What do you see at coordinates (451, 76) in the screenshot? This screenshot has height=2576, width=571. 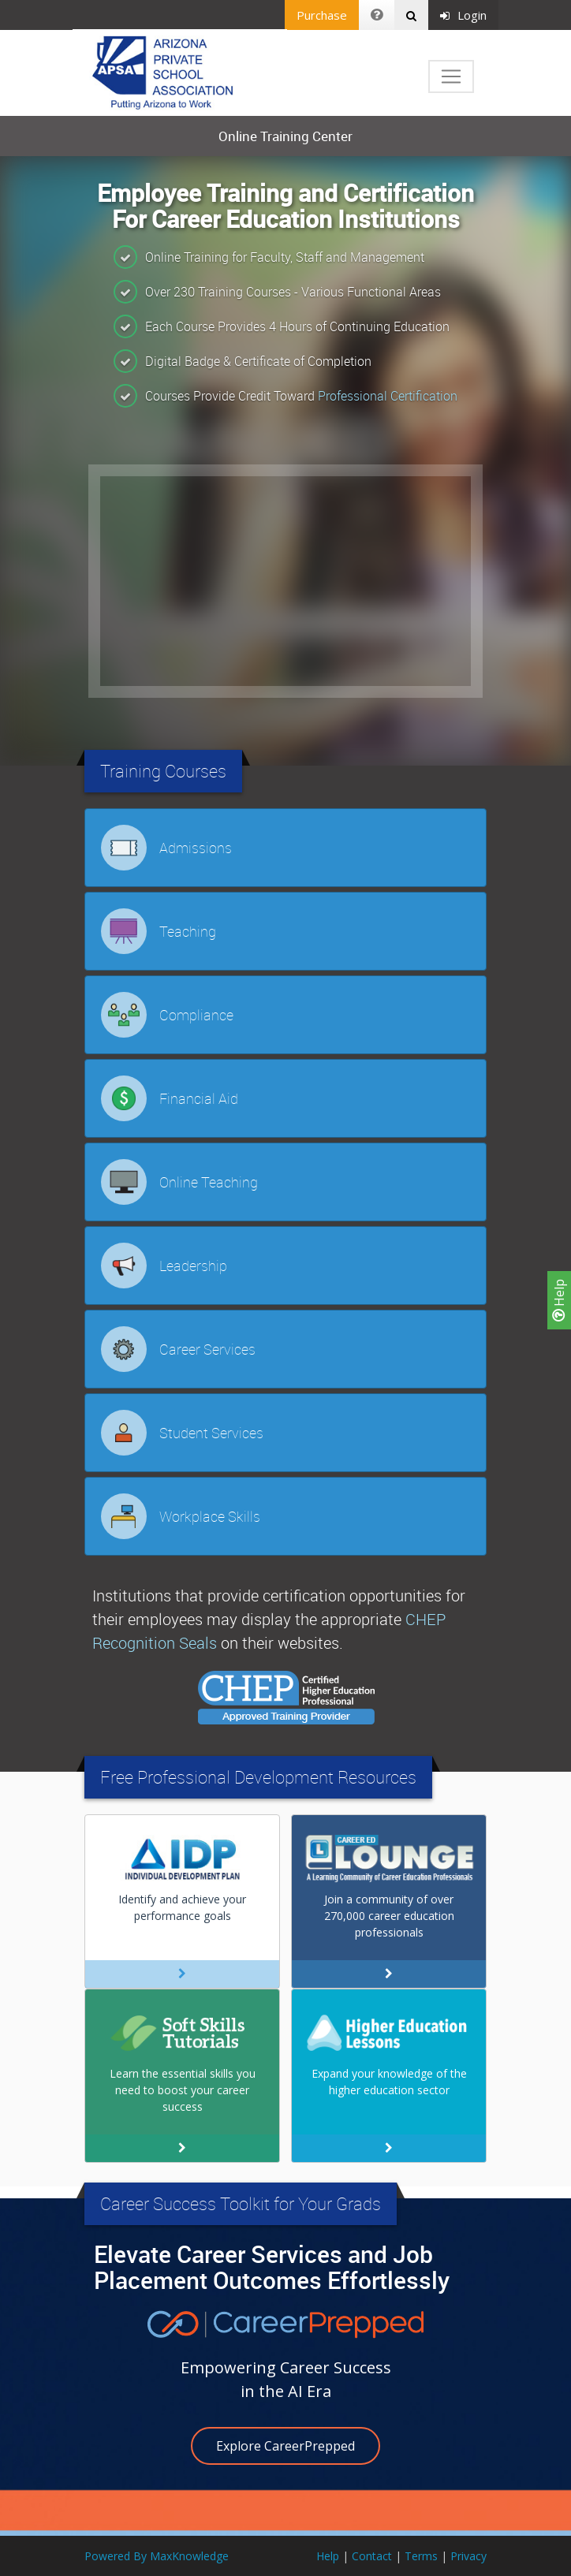 I see `[Toggle navigation]` at bounding box center [451, 76].